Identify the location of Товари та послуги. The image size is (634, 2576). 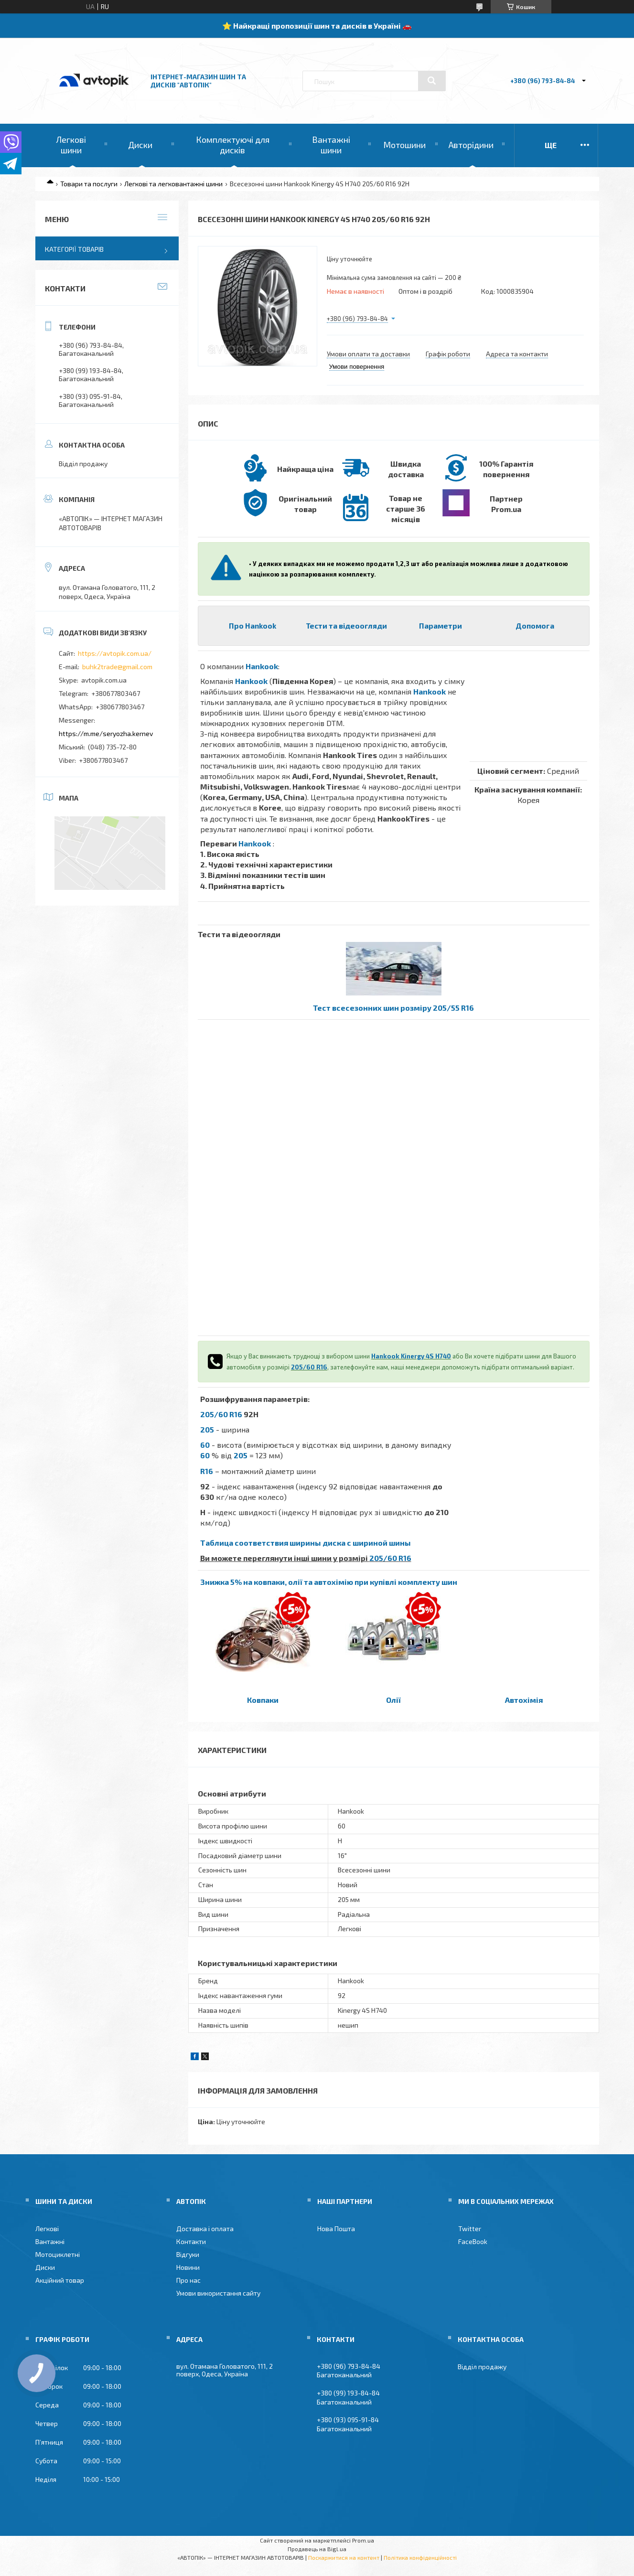
(89, 184).